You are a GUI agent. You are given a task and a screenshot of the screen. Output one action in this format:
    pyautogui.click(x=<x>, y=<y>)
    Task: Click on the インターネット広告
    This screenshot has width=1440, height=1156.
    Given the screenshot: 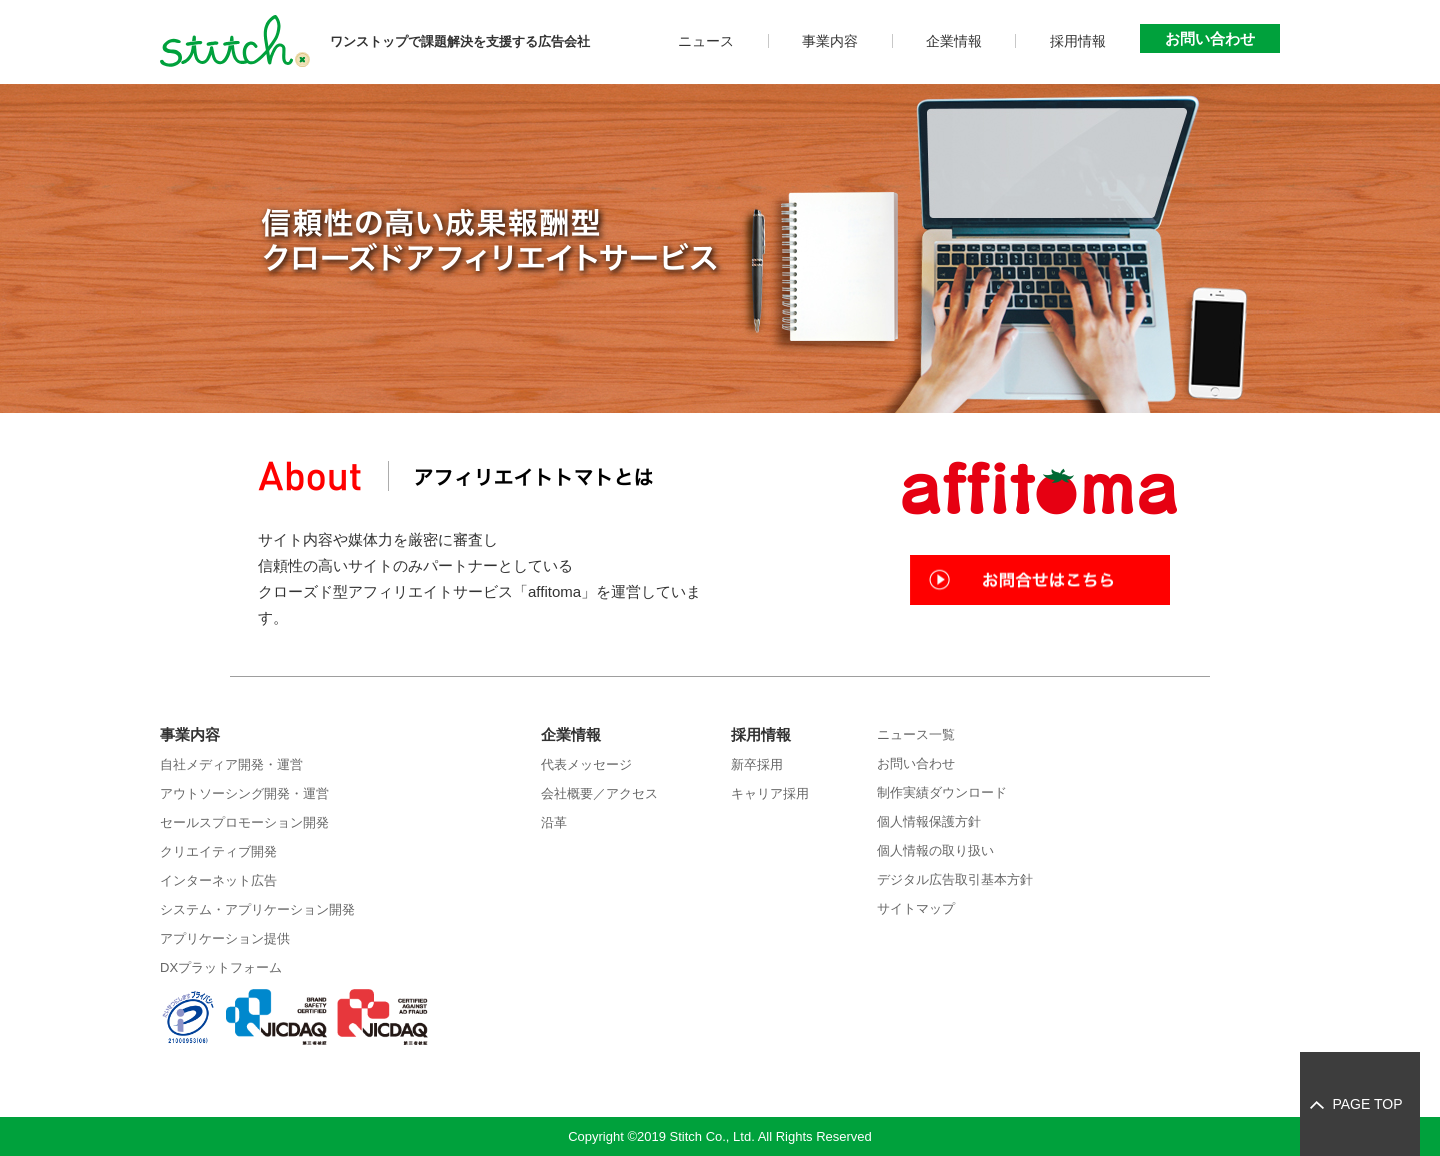 What is the action you would take?
    pyautogui.click(x=218, y=880)
    